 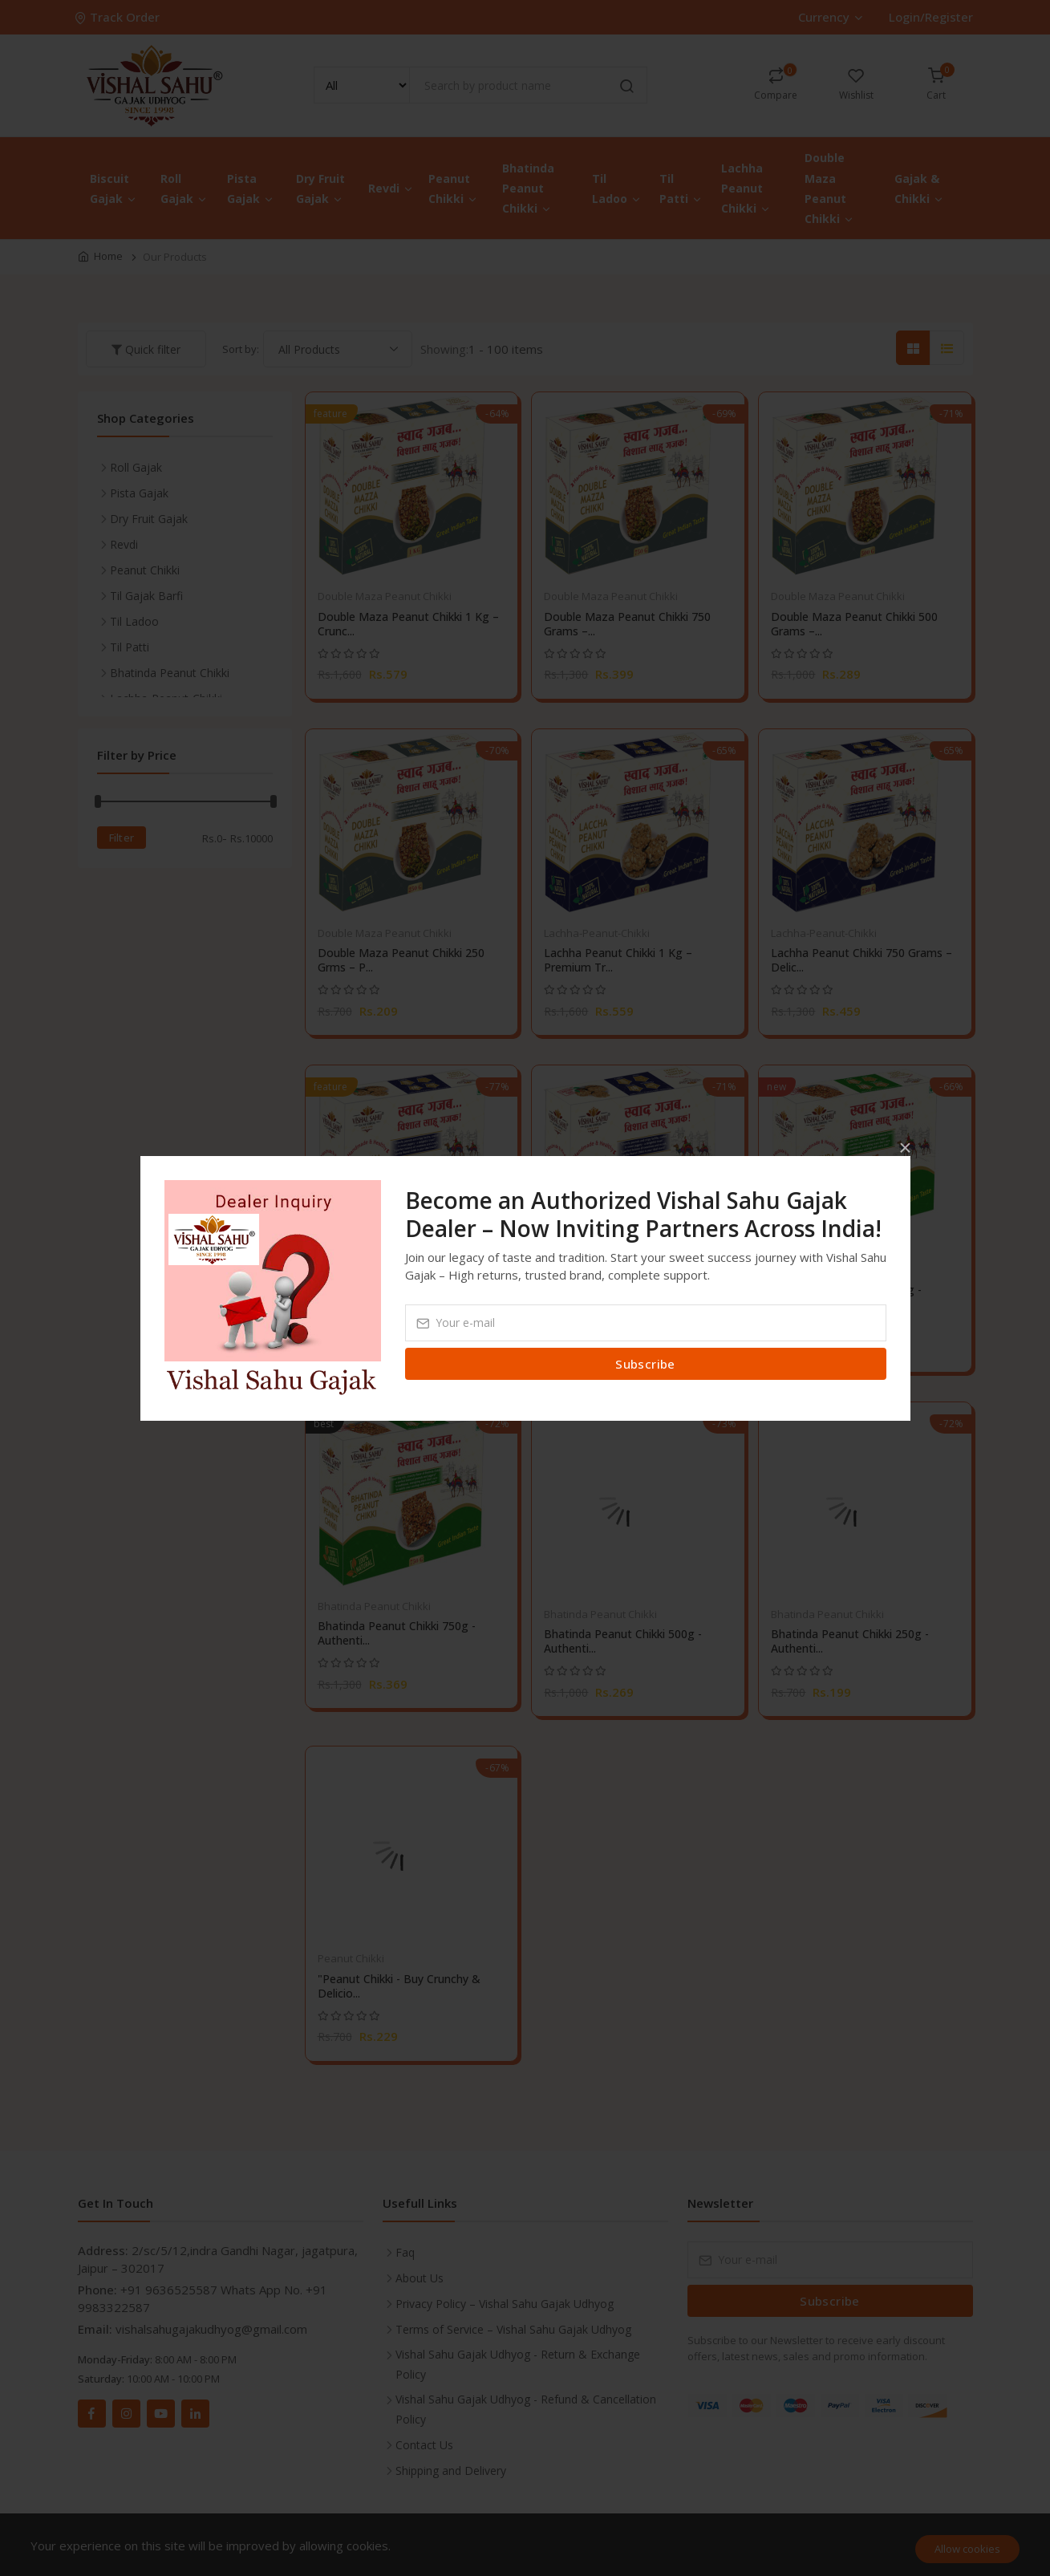 What do you see at coordinates (528, 188) in the screenshot?
I see `Bhatinda Peanut Chikki` at bounding box center [528, 188].